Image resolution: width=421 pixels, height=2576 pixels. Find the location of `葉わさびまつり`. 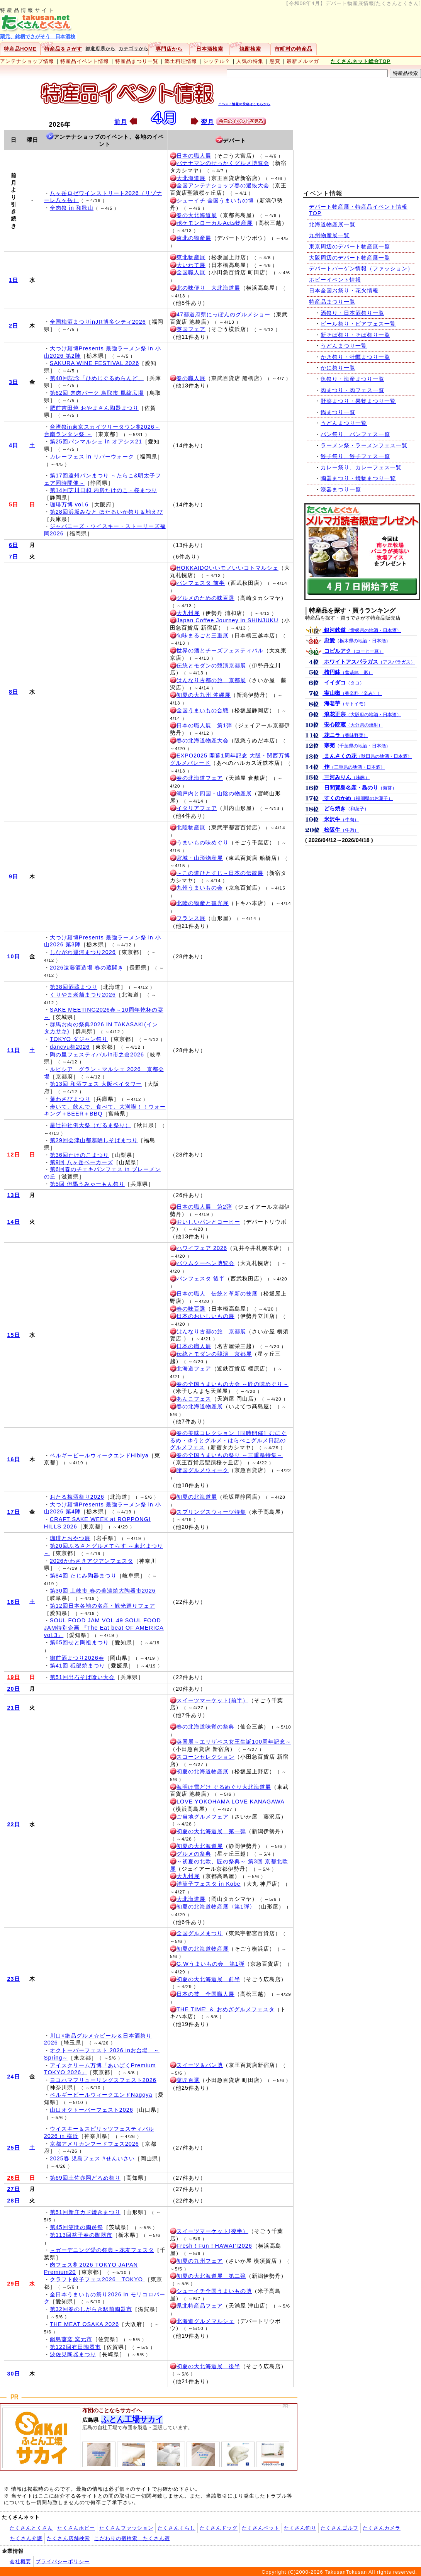

葉わさびまつり is located at coordinates (70, 1099).